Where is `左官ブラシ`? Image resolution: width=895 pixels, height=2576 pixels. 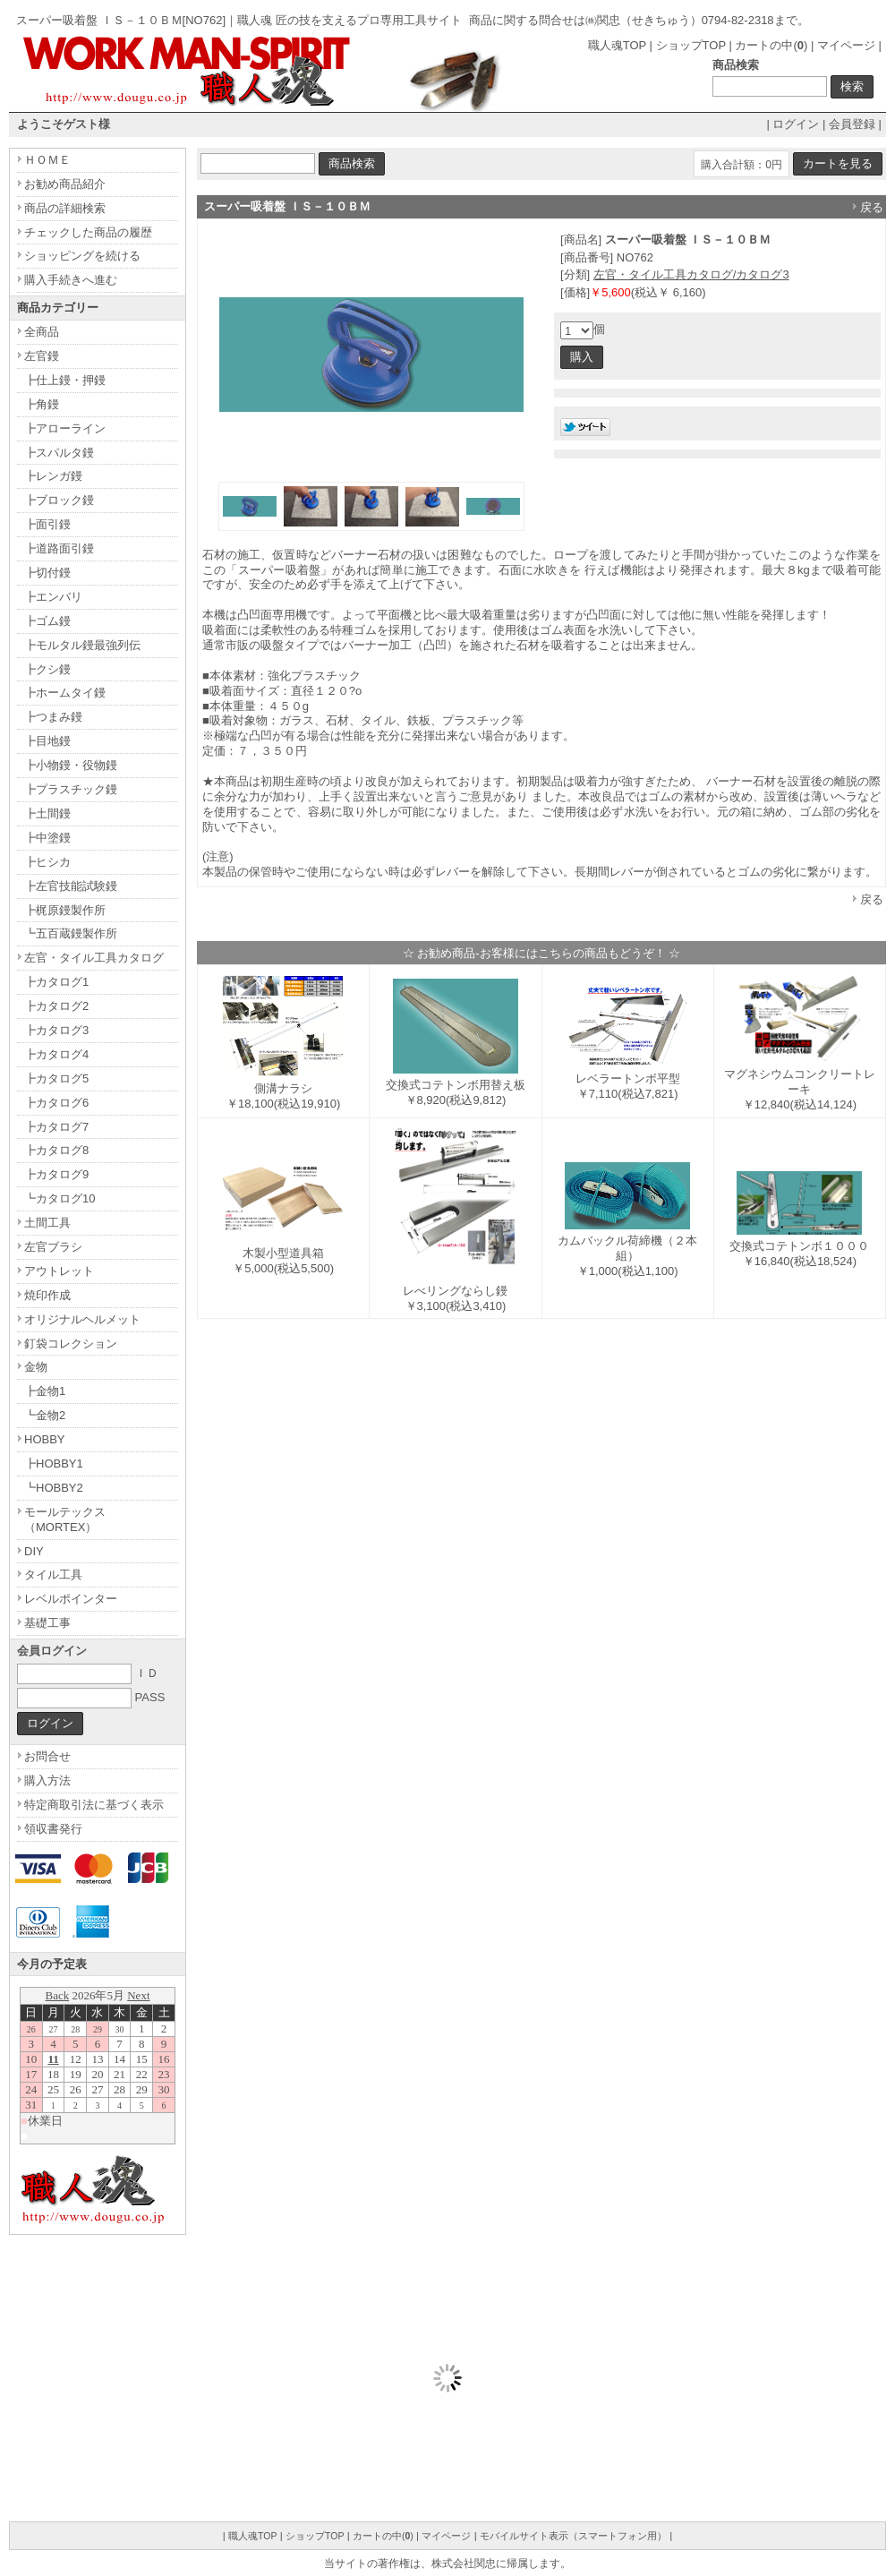
左官ブラシ is located at coordinates (53, 1247).